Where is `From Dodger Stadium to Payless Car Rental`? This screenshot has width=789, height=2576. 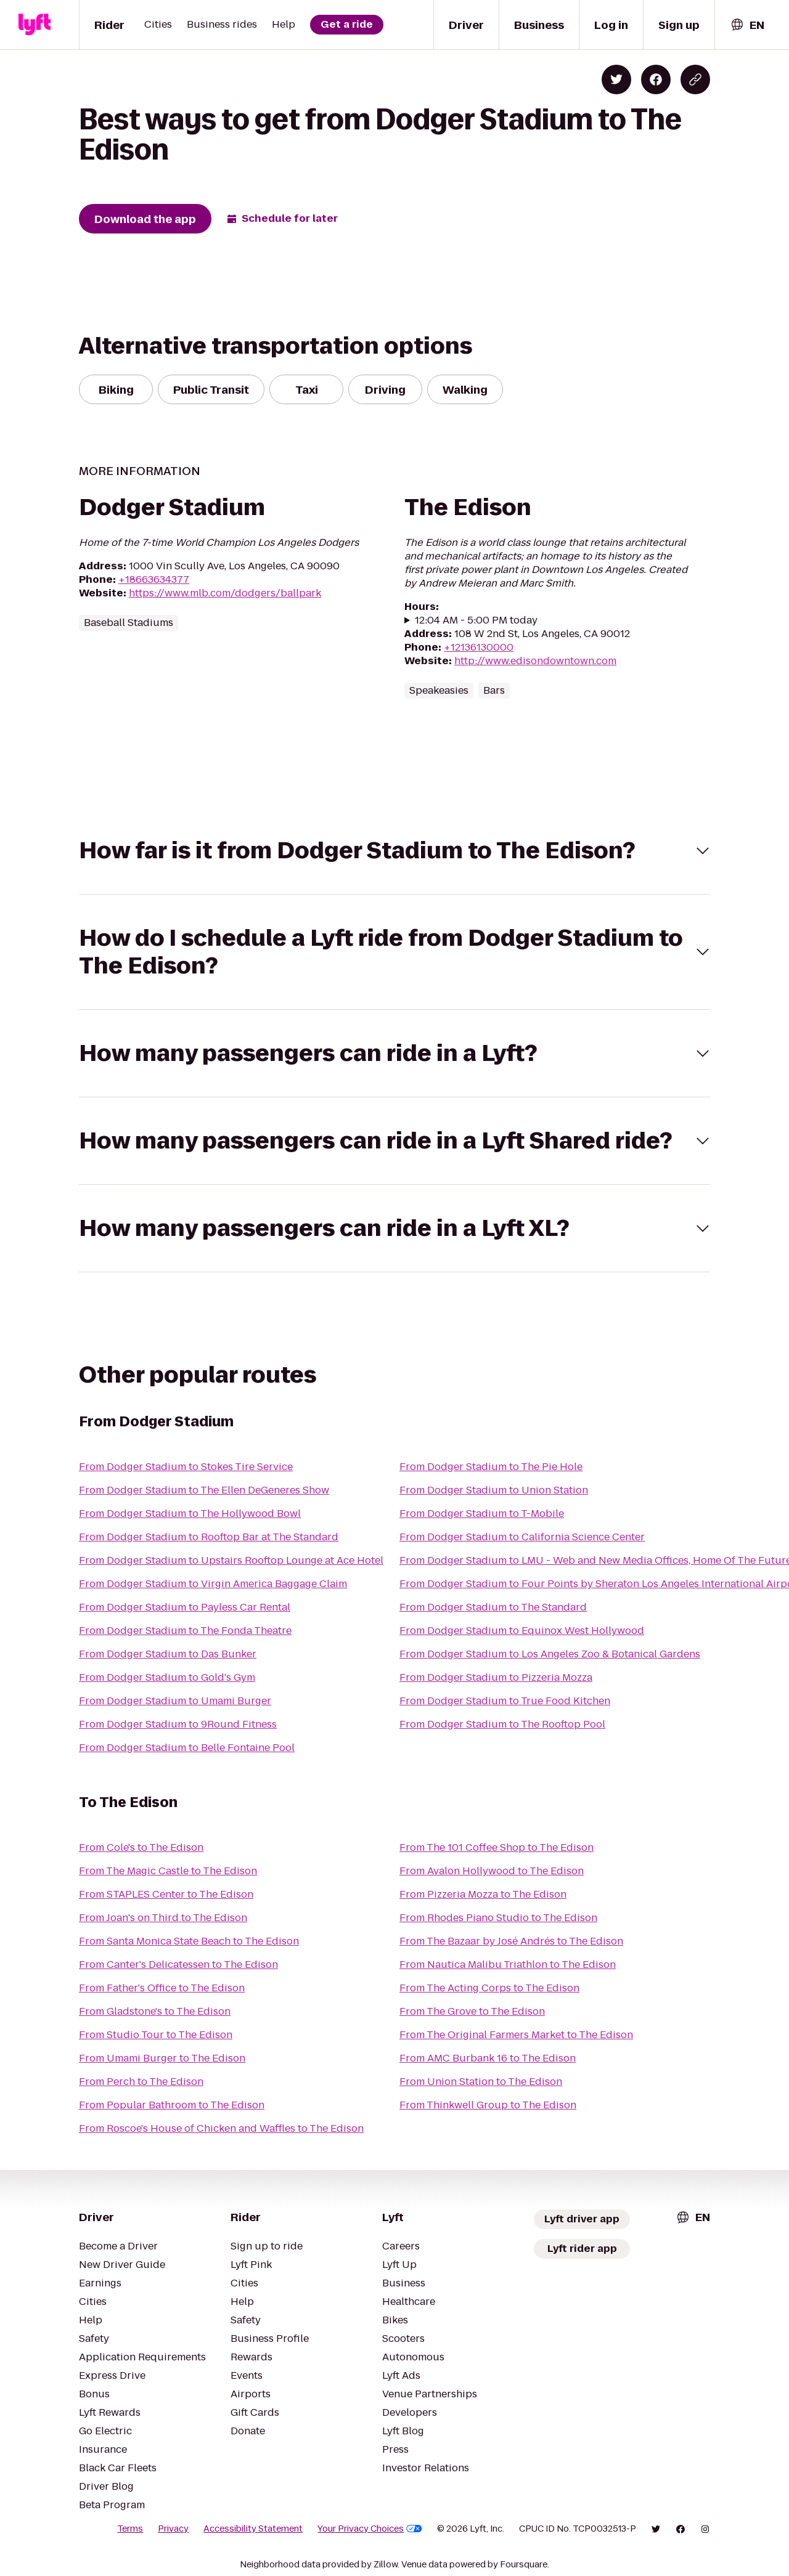
From Dodger Stadium to Payless Car Rental is located at coordinates (184, 1607).